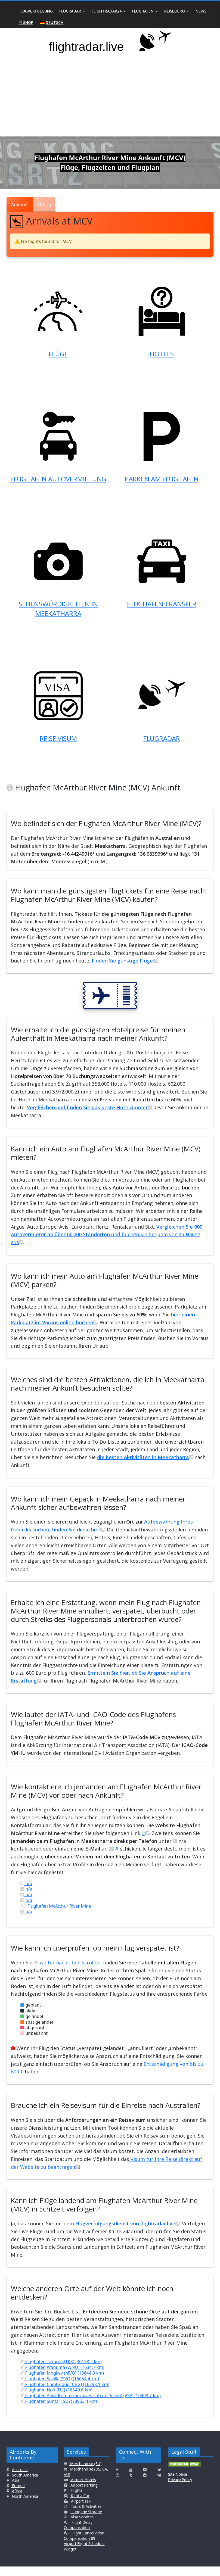 This screenshot has width=220, height=2576. Describe the element at coordinates (107, 11) in the screenshot. I see `Flightradar24` at that location.